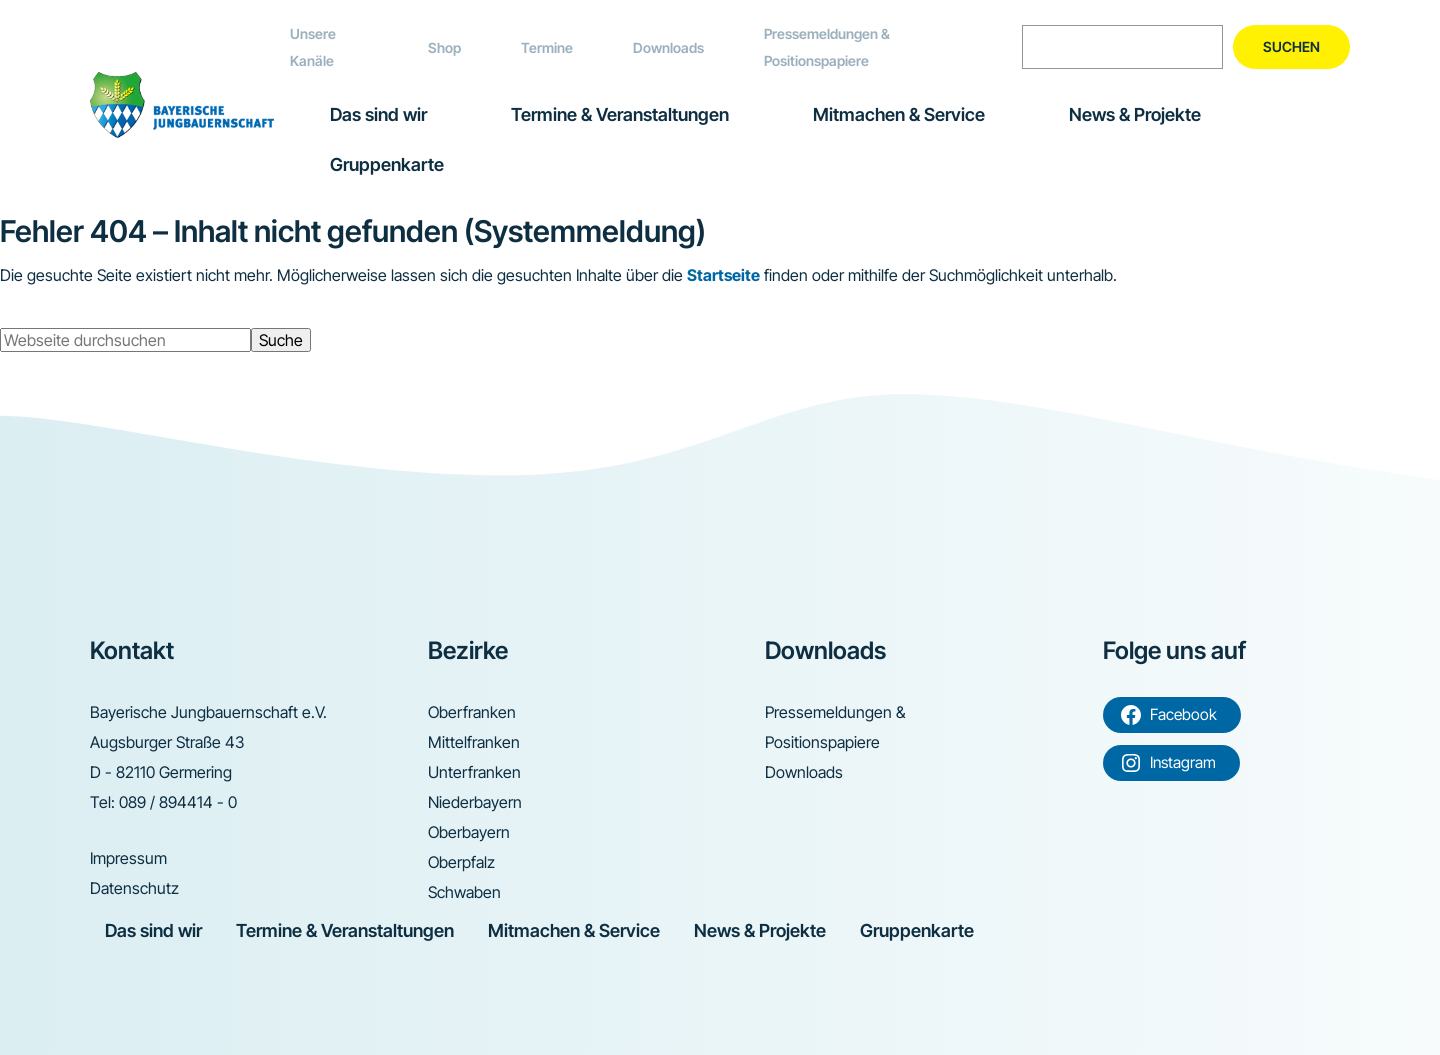  I want to click on 089 / 894414 - 0, so click(178, 802).